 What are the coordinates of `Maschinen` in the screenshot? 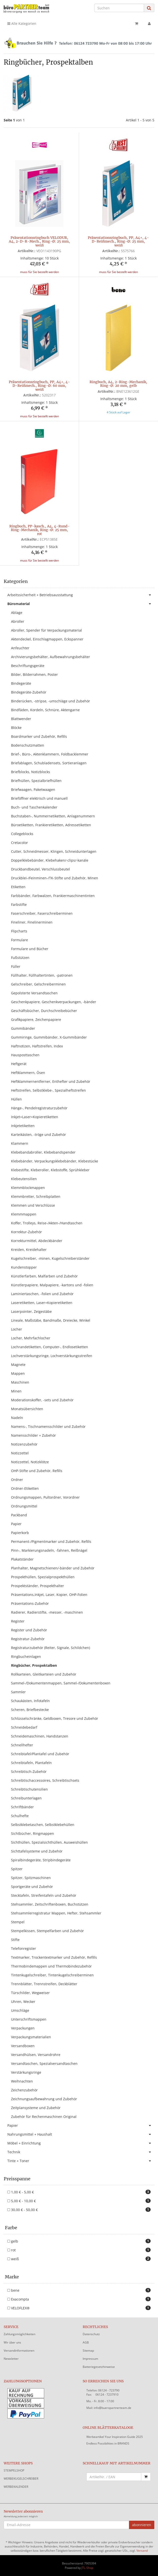 It's located at (20, 1382).